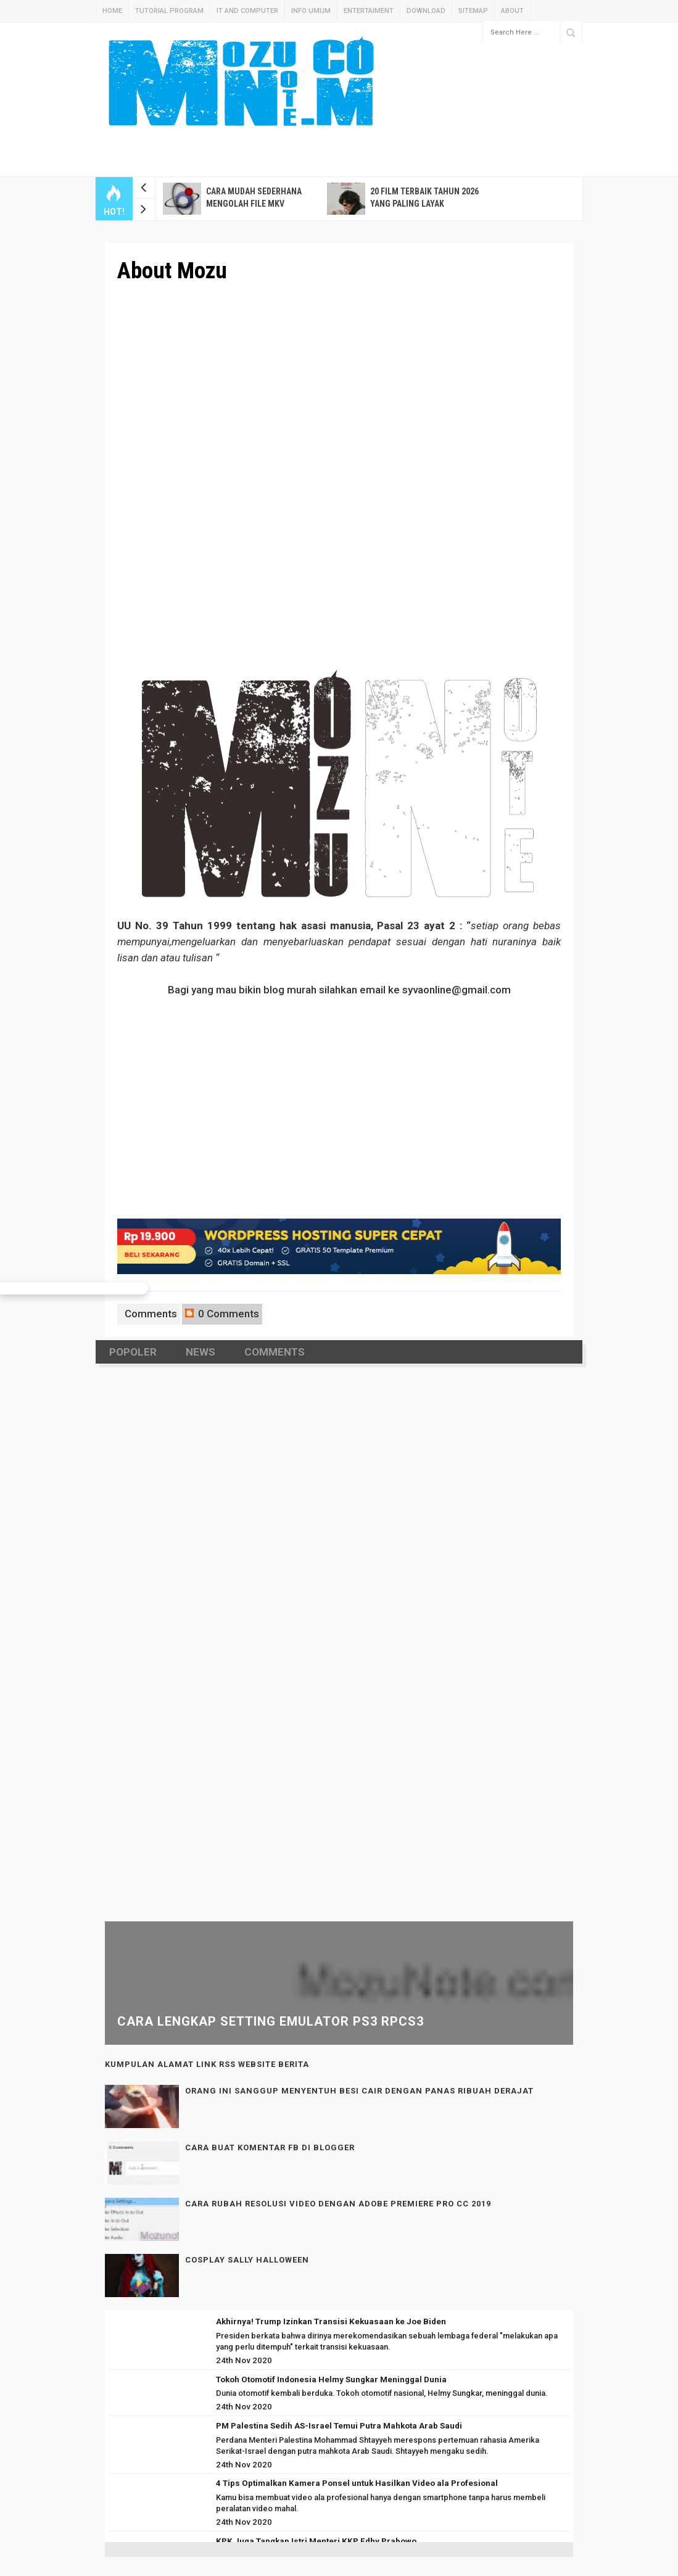  Describe the element at coordinates (112, 11) in the screenshot. I see `Home` at that location.